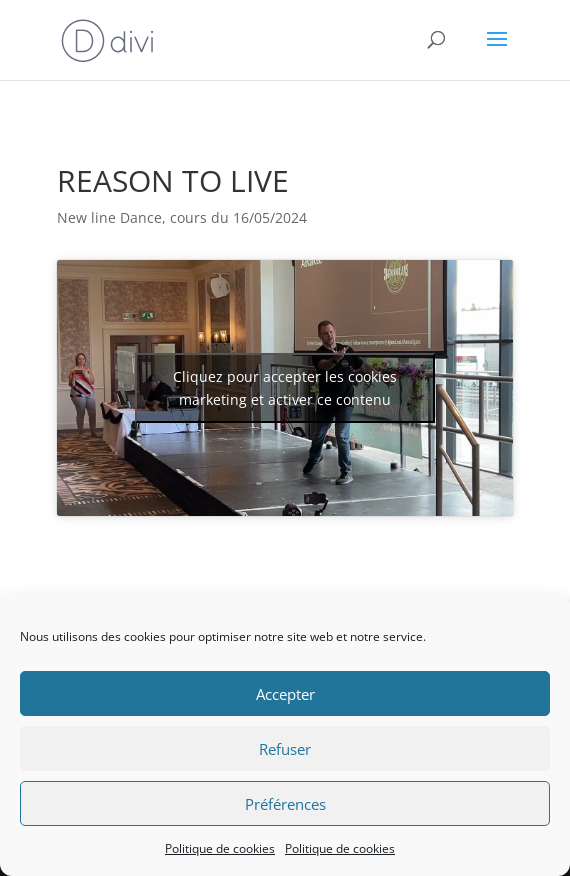  I want to click on Préférences, so click(285, 804).